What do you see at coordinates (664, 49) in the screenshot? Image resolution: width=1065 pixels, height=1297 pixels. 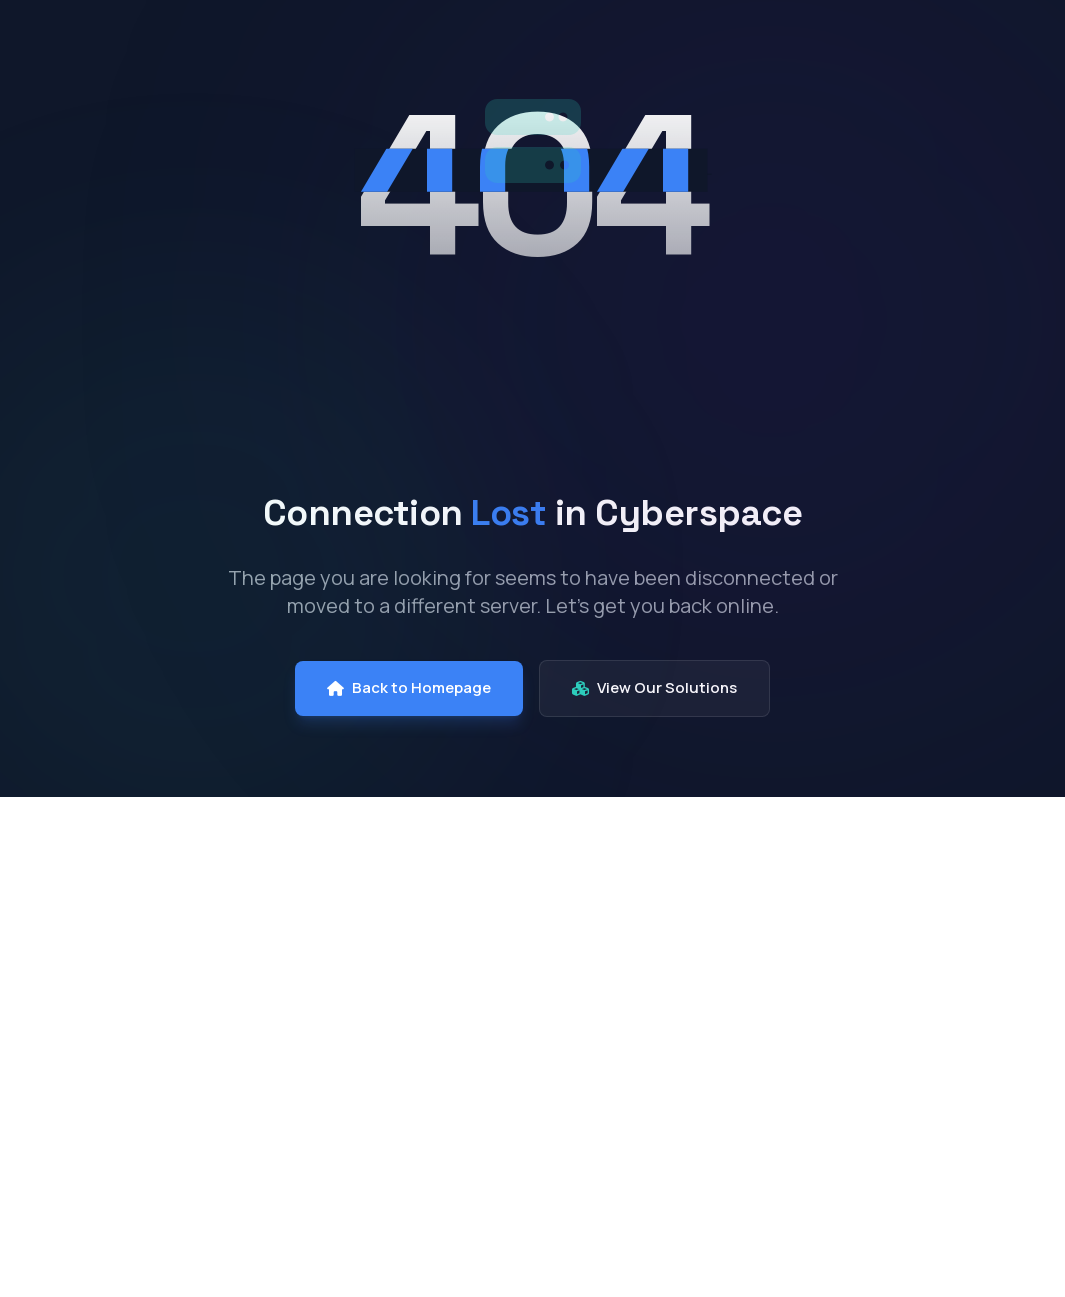 I see `Solutions` at bounding box center [664, 49].